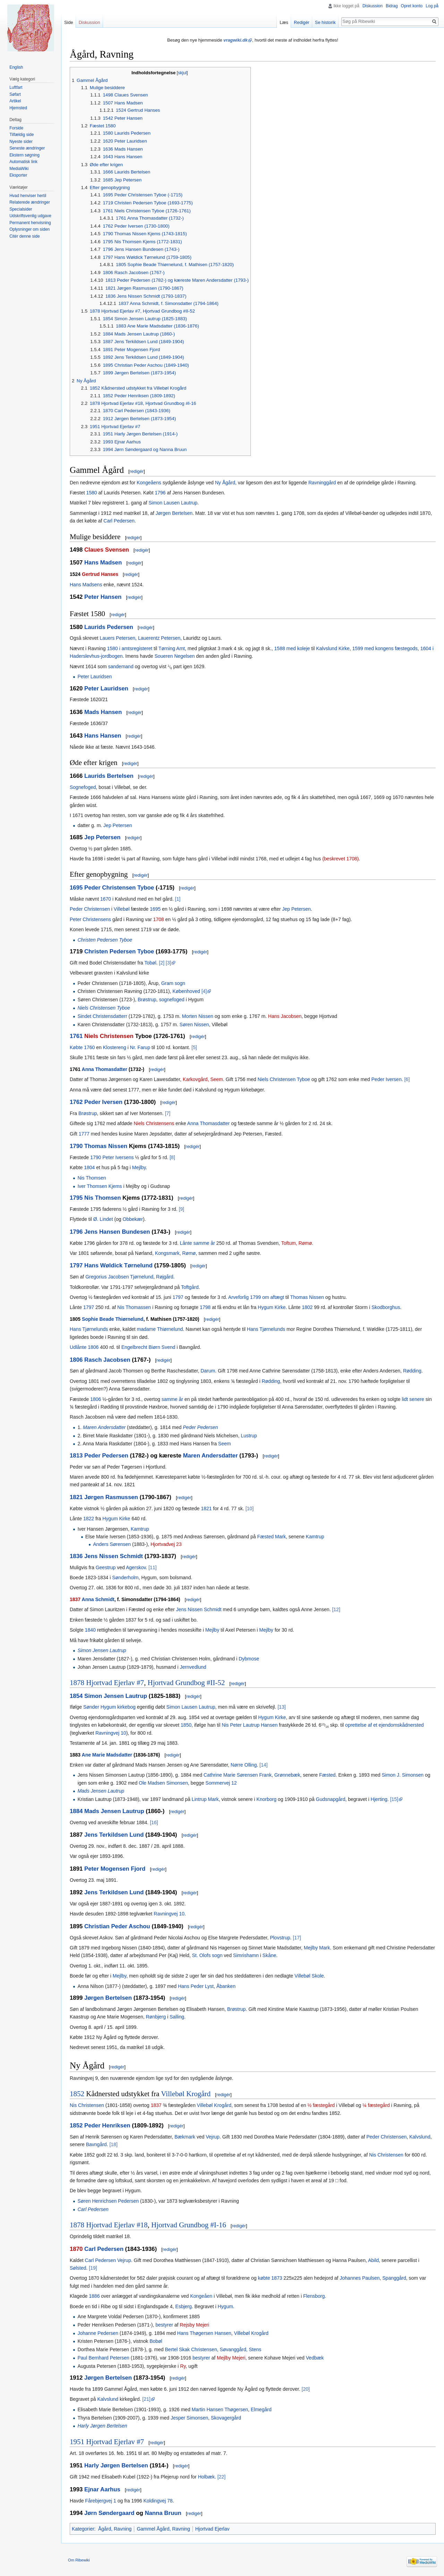 This screenshot has width=444, height=2576. Describe the element at coordinates (373, 2260) in the screenshot. I see `Abild` at that location.